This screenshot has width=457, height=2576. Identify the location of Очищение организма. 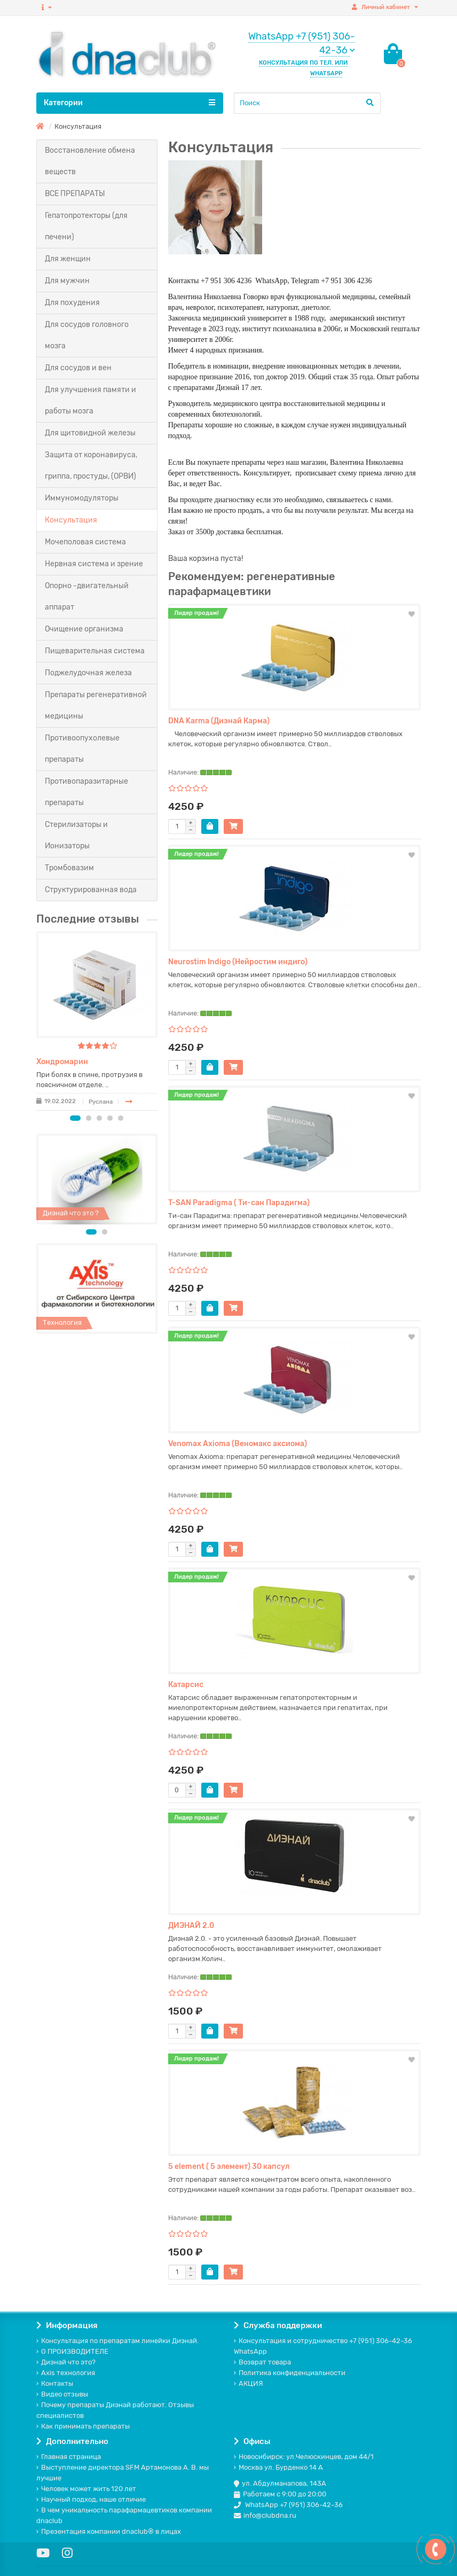
(84, 629).